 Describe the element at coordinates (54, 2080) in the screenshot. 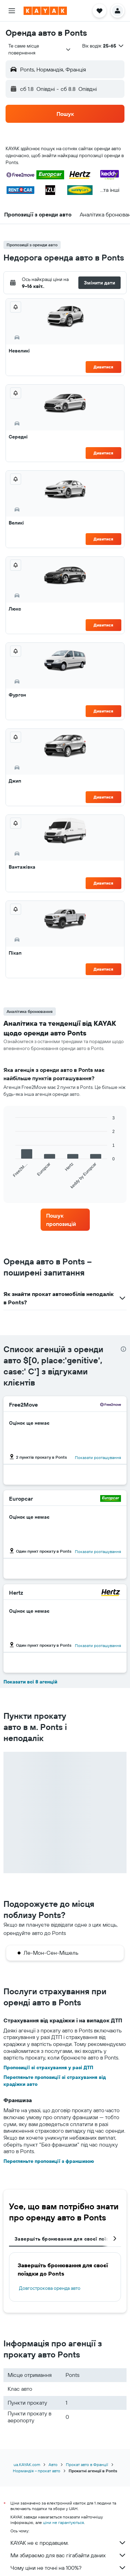

I see `Перегляньте пропозиції зі страхування від крадіжки авто` at that location.